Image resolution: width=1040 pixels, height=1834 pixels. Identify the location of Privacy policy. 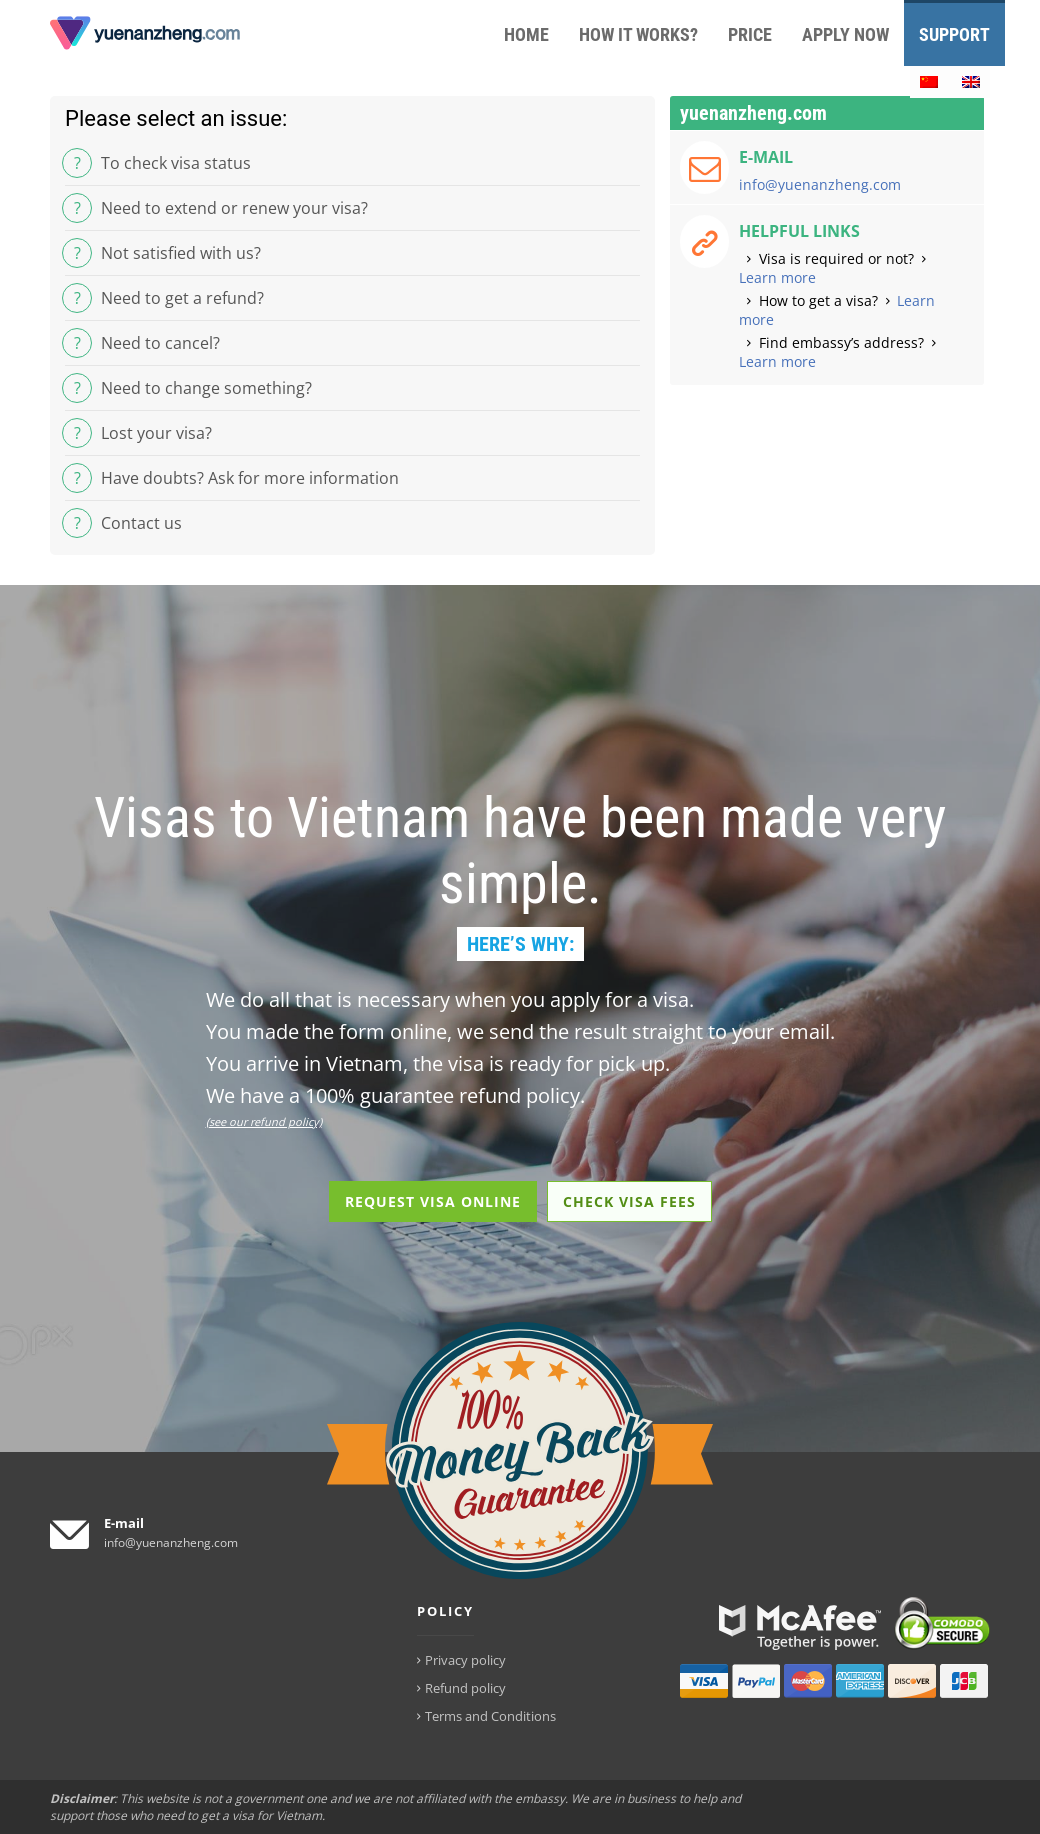
(465, 1660).